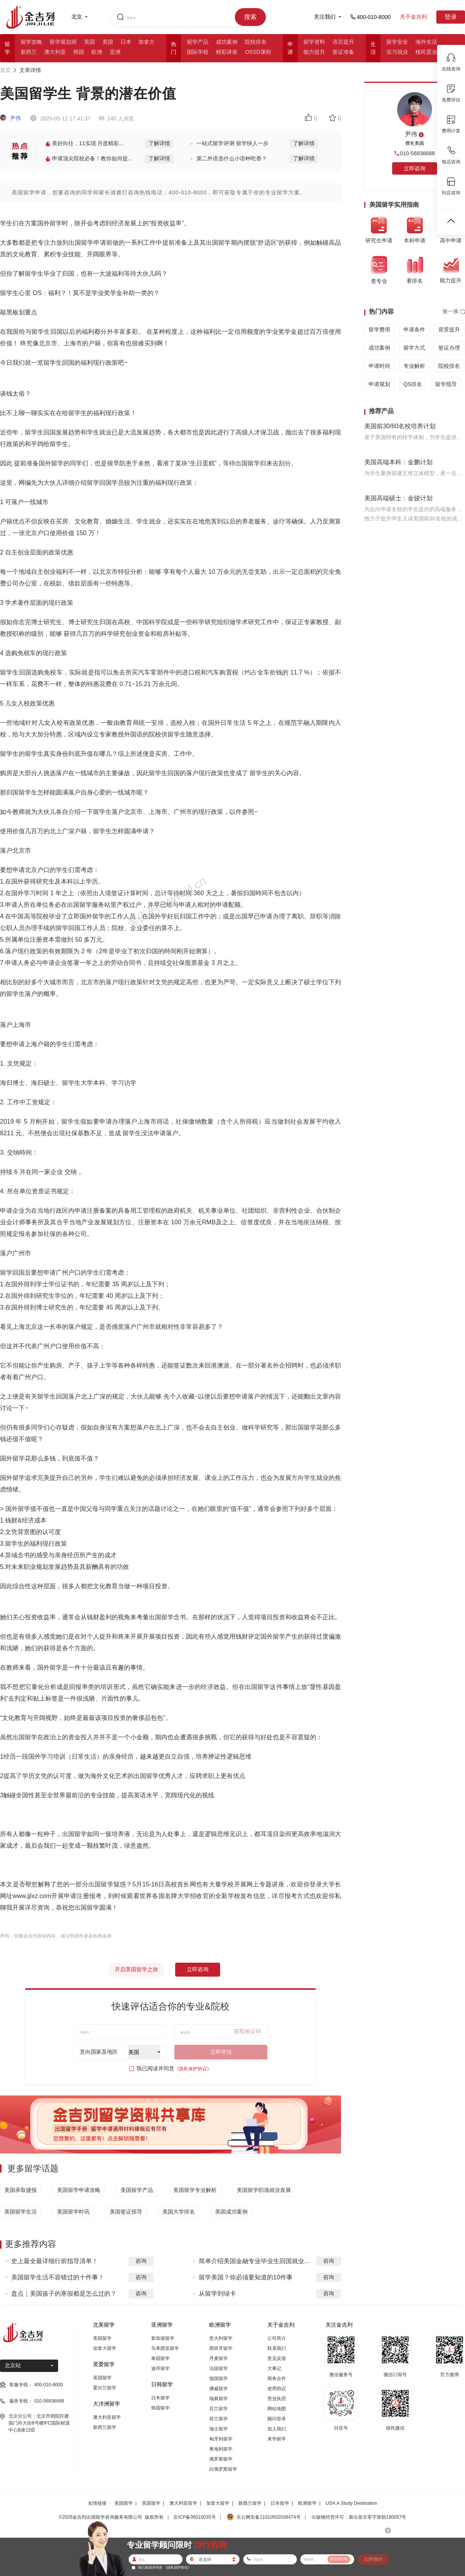  What do you see at coordinates (414, 366) in the screenshot?
I see `专业解析` at bounding box center [414, 366].